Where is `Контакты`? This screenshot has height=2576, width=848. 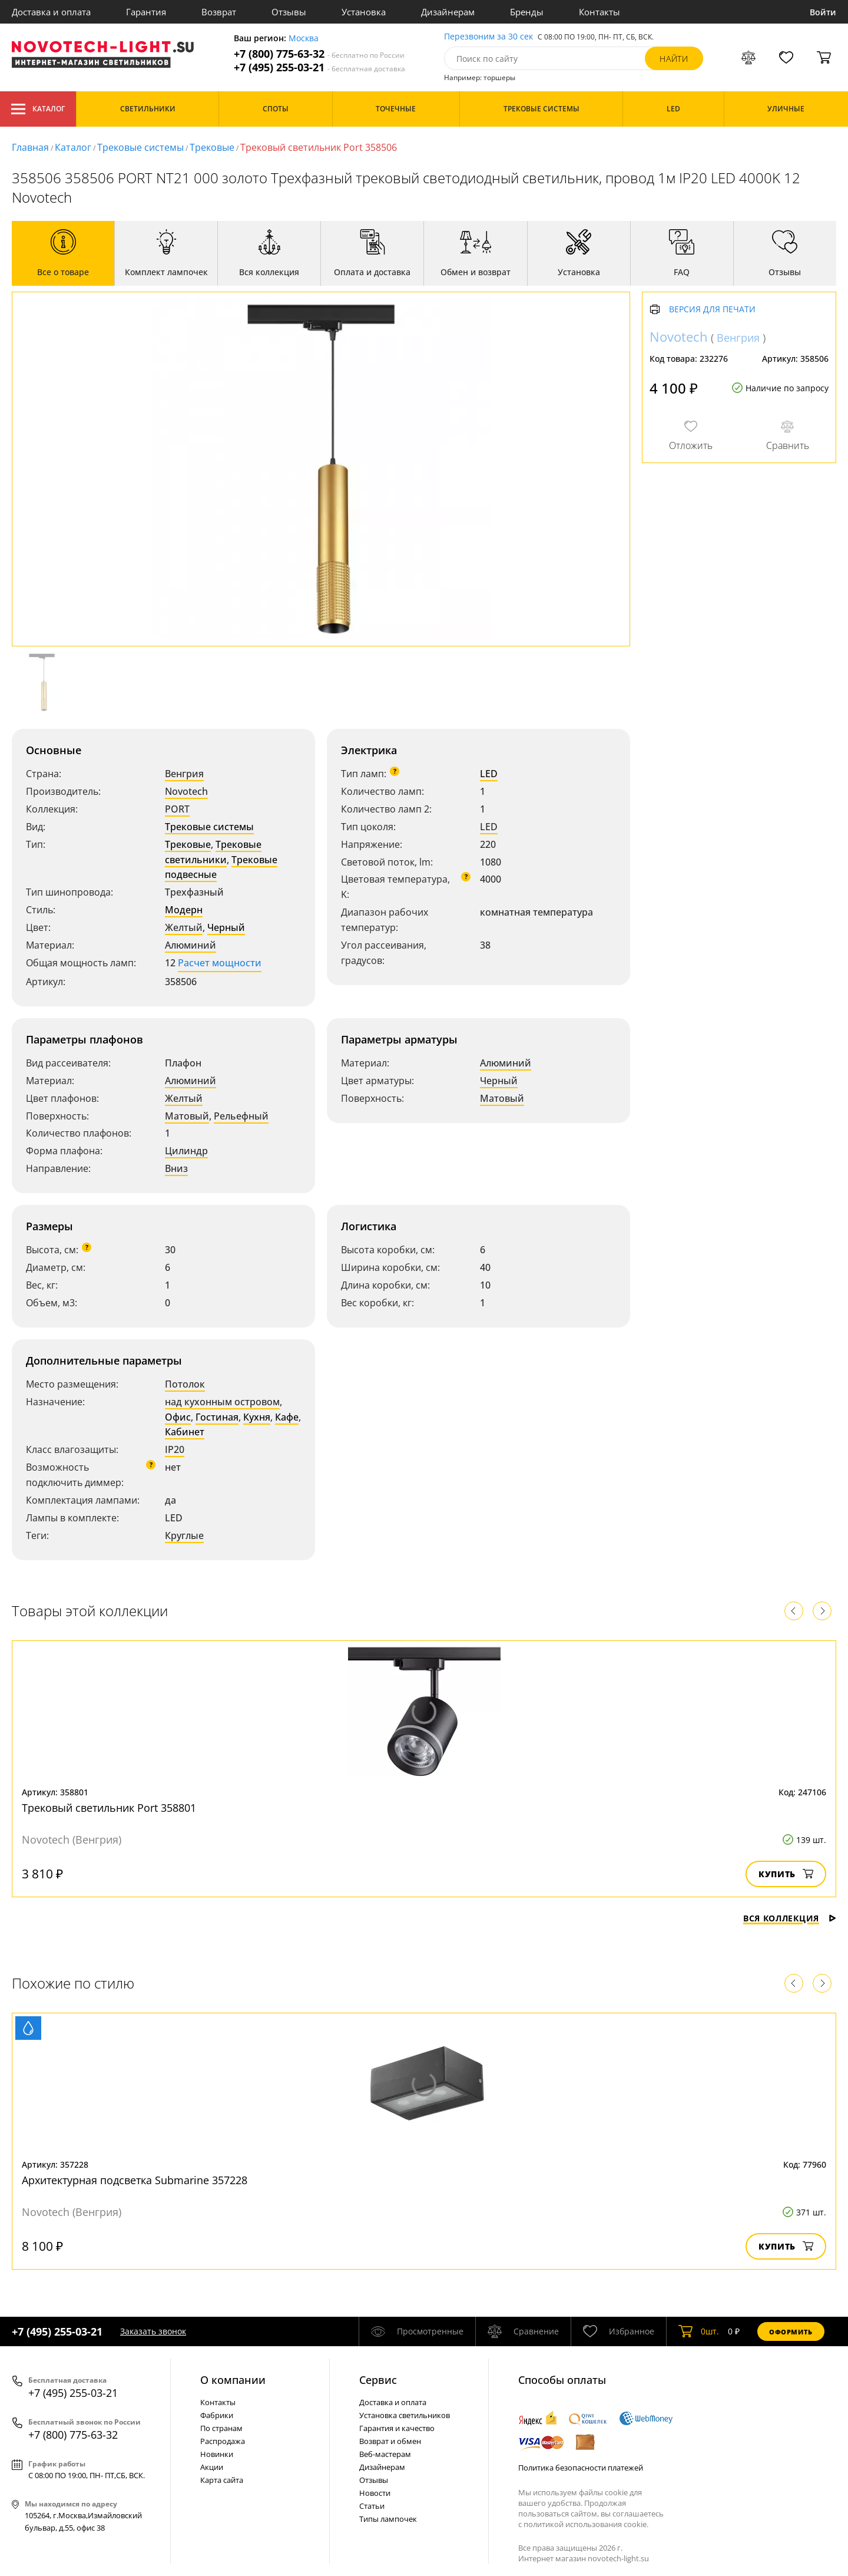 Контакты is located at coordinates (599, 12).